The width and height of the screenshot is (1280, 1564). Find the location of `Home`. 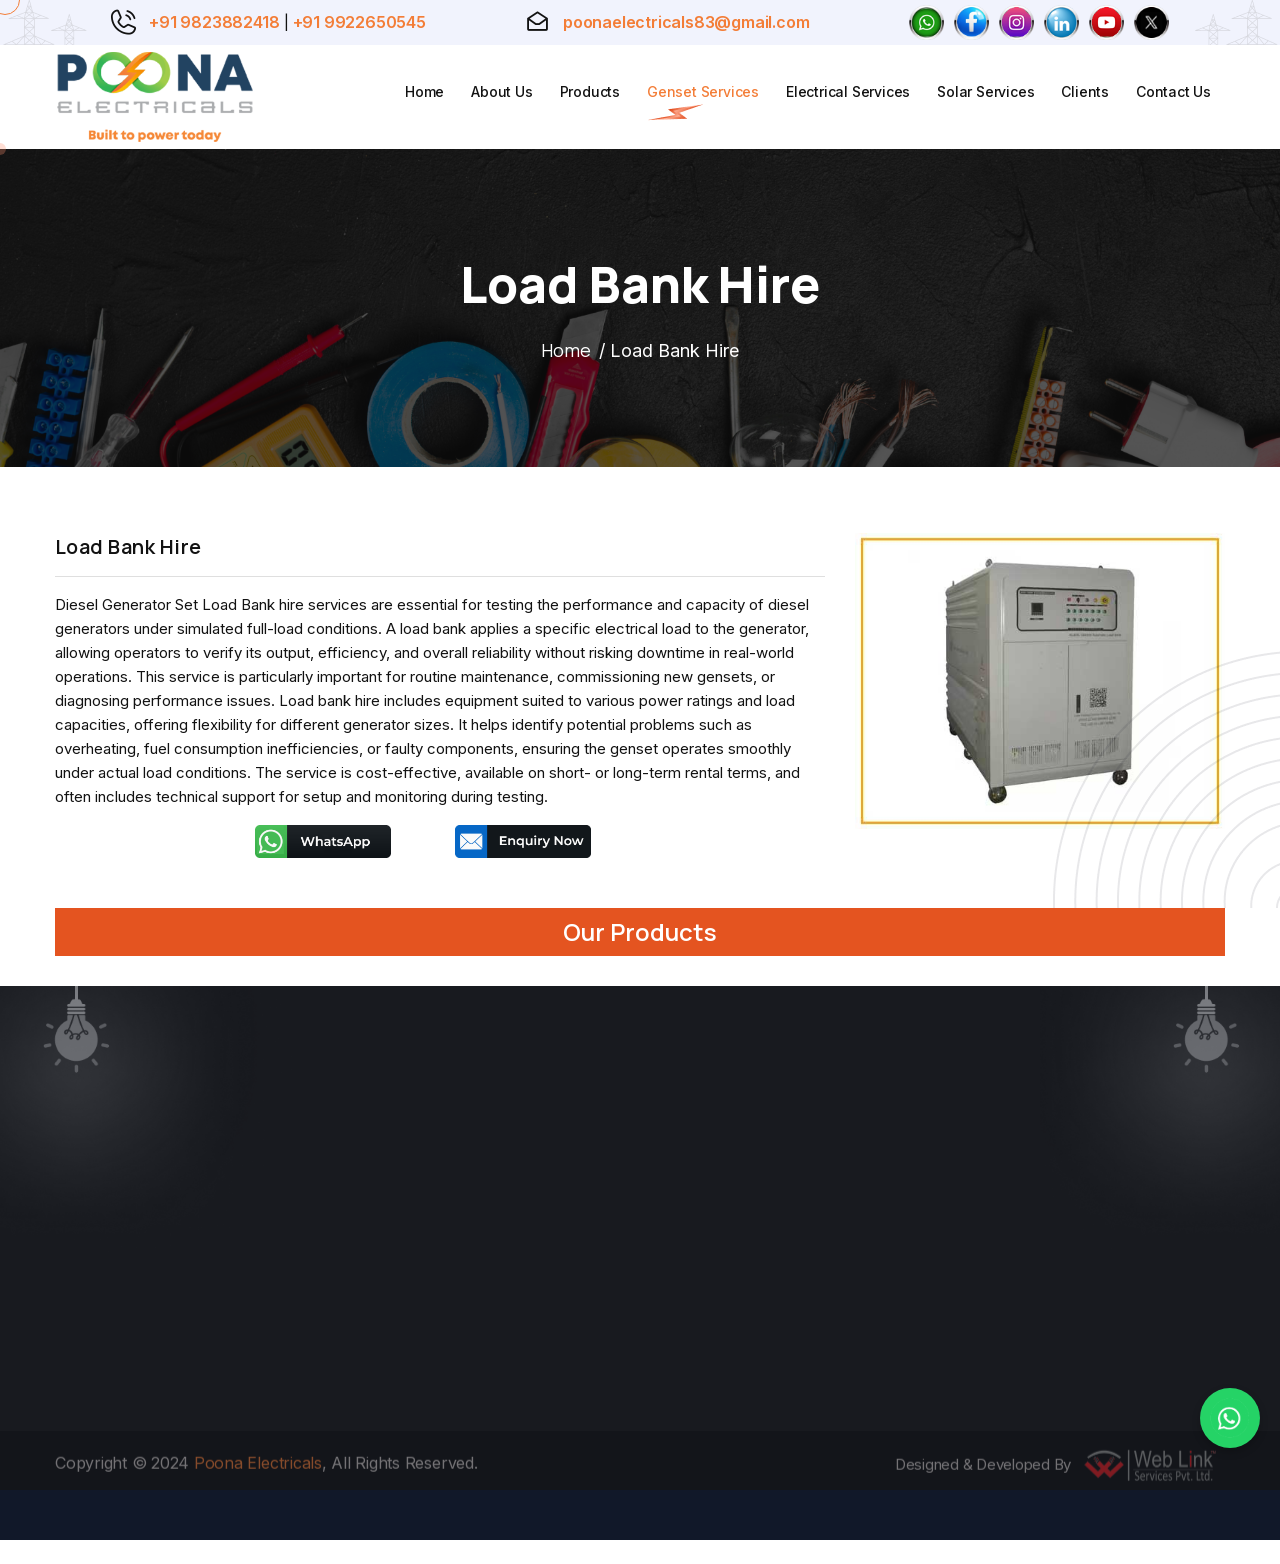

Home is located at coordinates (424, 91).